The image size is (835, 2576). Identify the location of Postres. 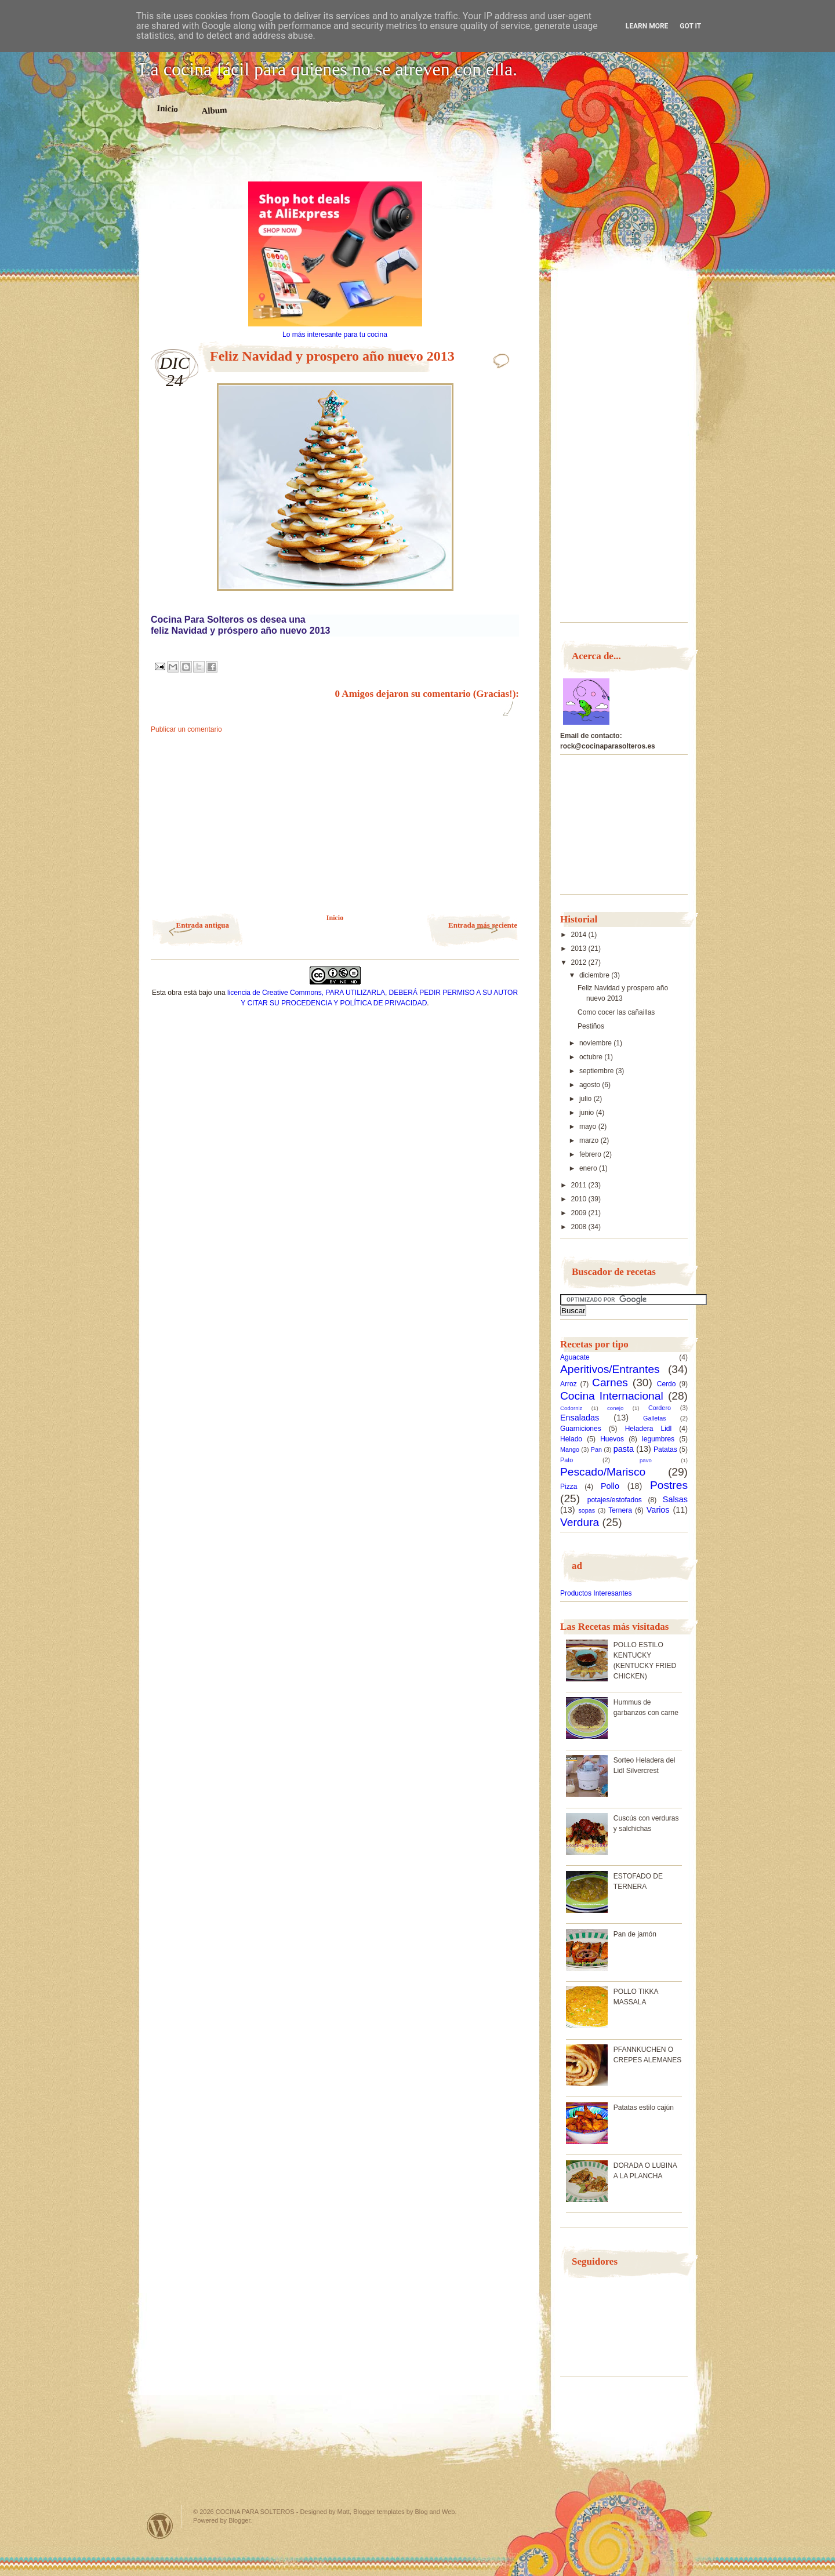
(669, 1485).